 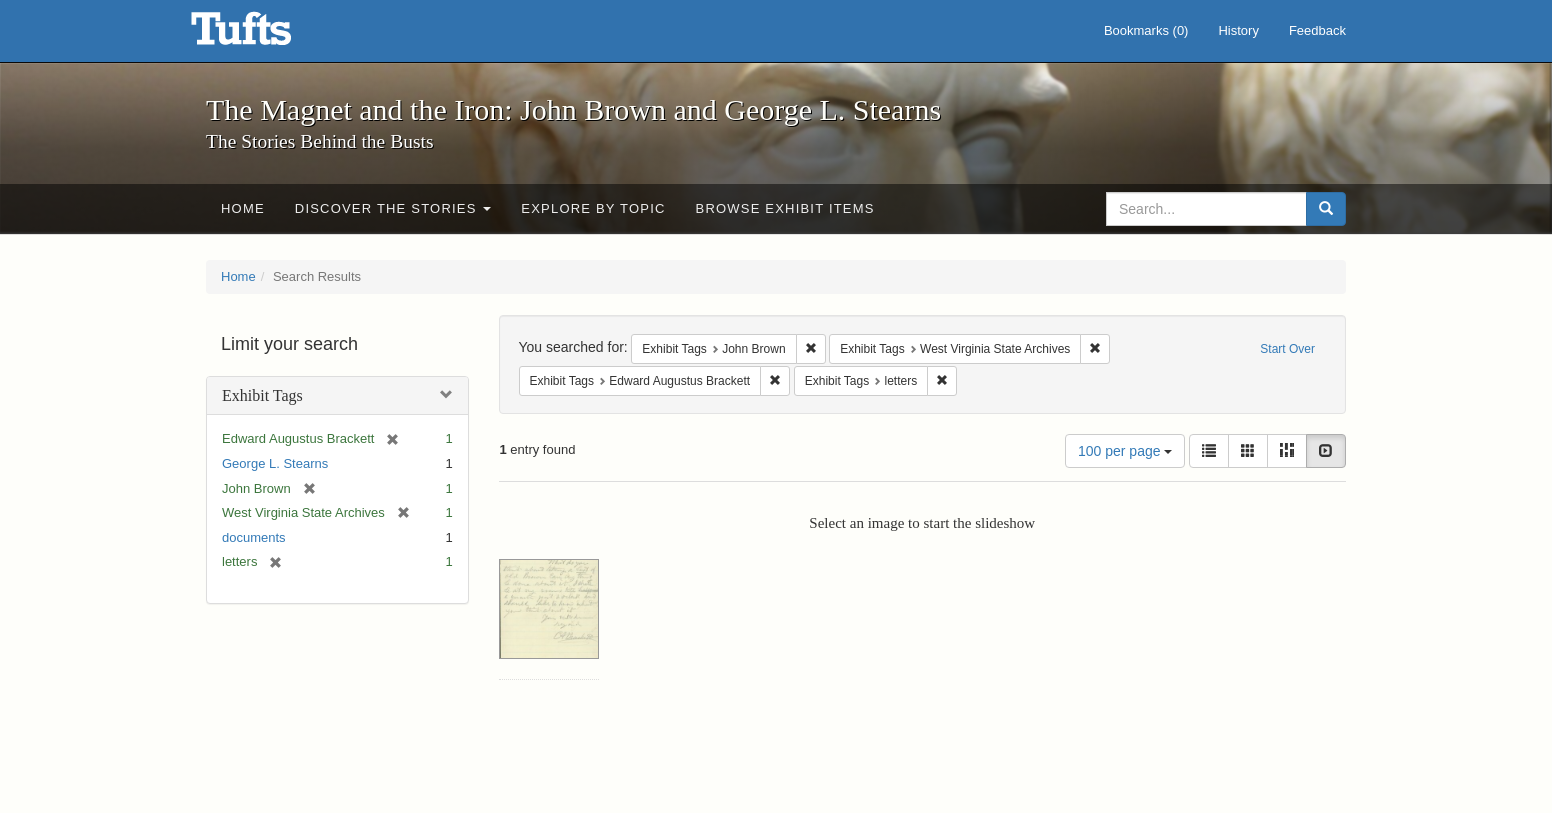 What do you see at coordinates (1317, 30) in the screenshot?
I see `Feedback` at bounding box center [1317, 30].